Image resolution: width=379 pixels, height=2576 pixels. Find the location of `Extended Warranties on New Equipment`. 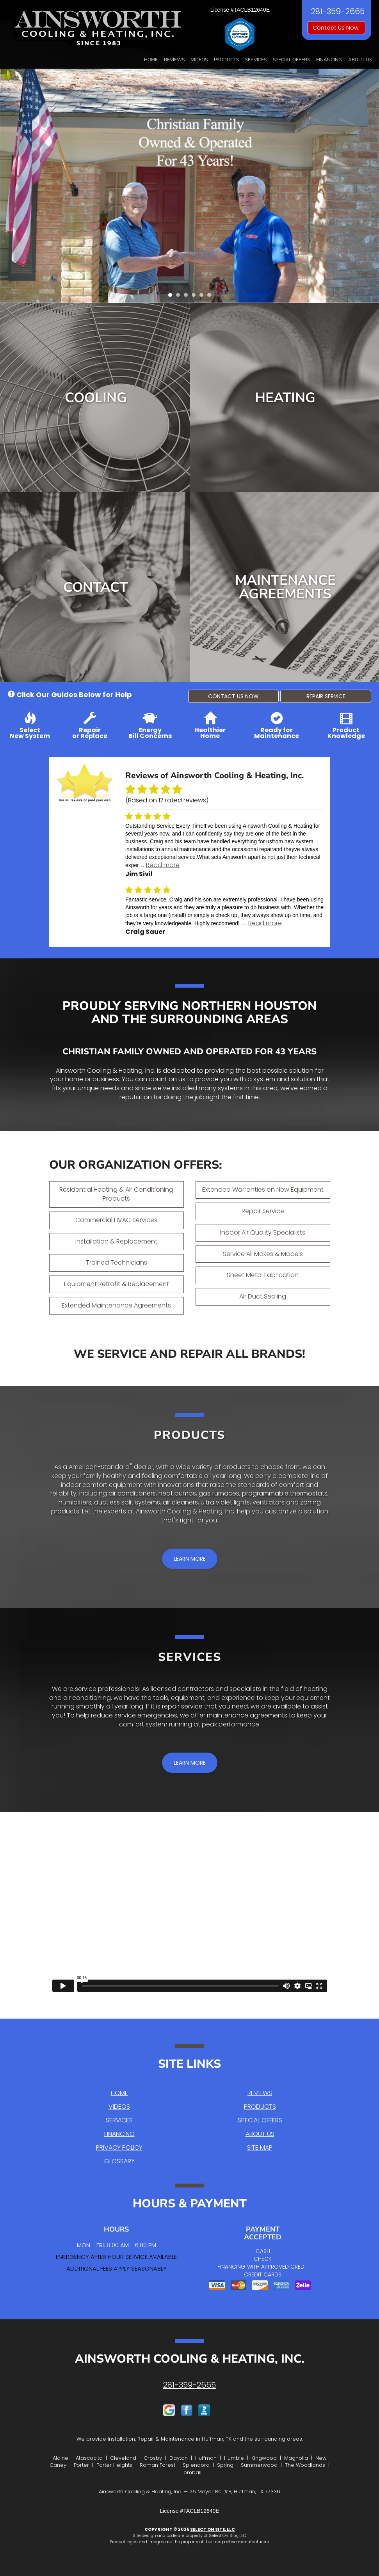

Extended Warranties on New Equipment is located at coordinates (263, 1189).